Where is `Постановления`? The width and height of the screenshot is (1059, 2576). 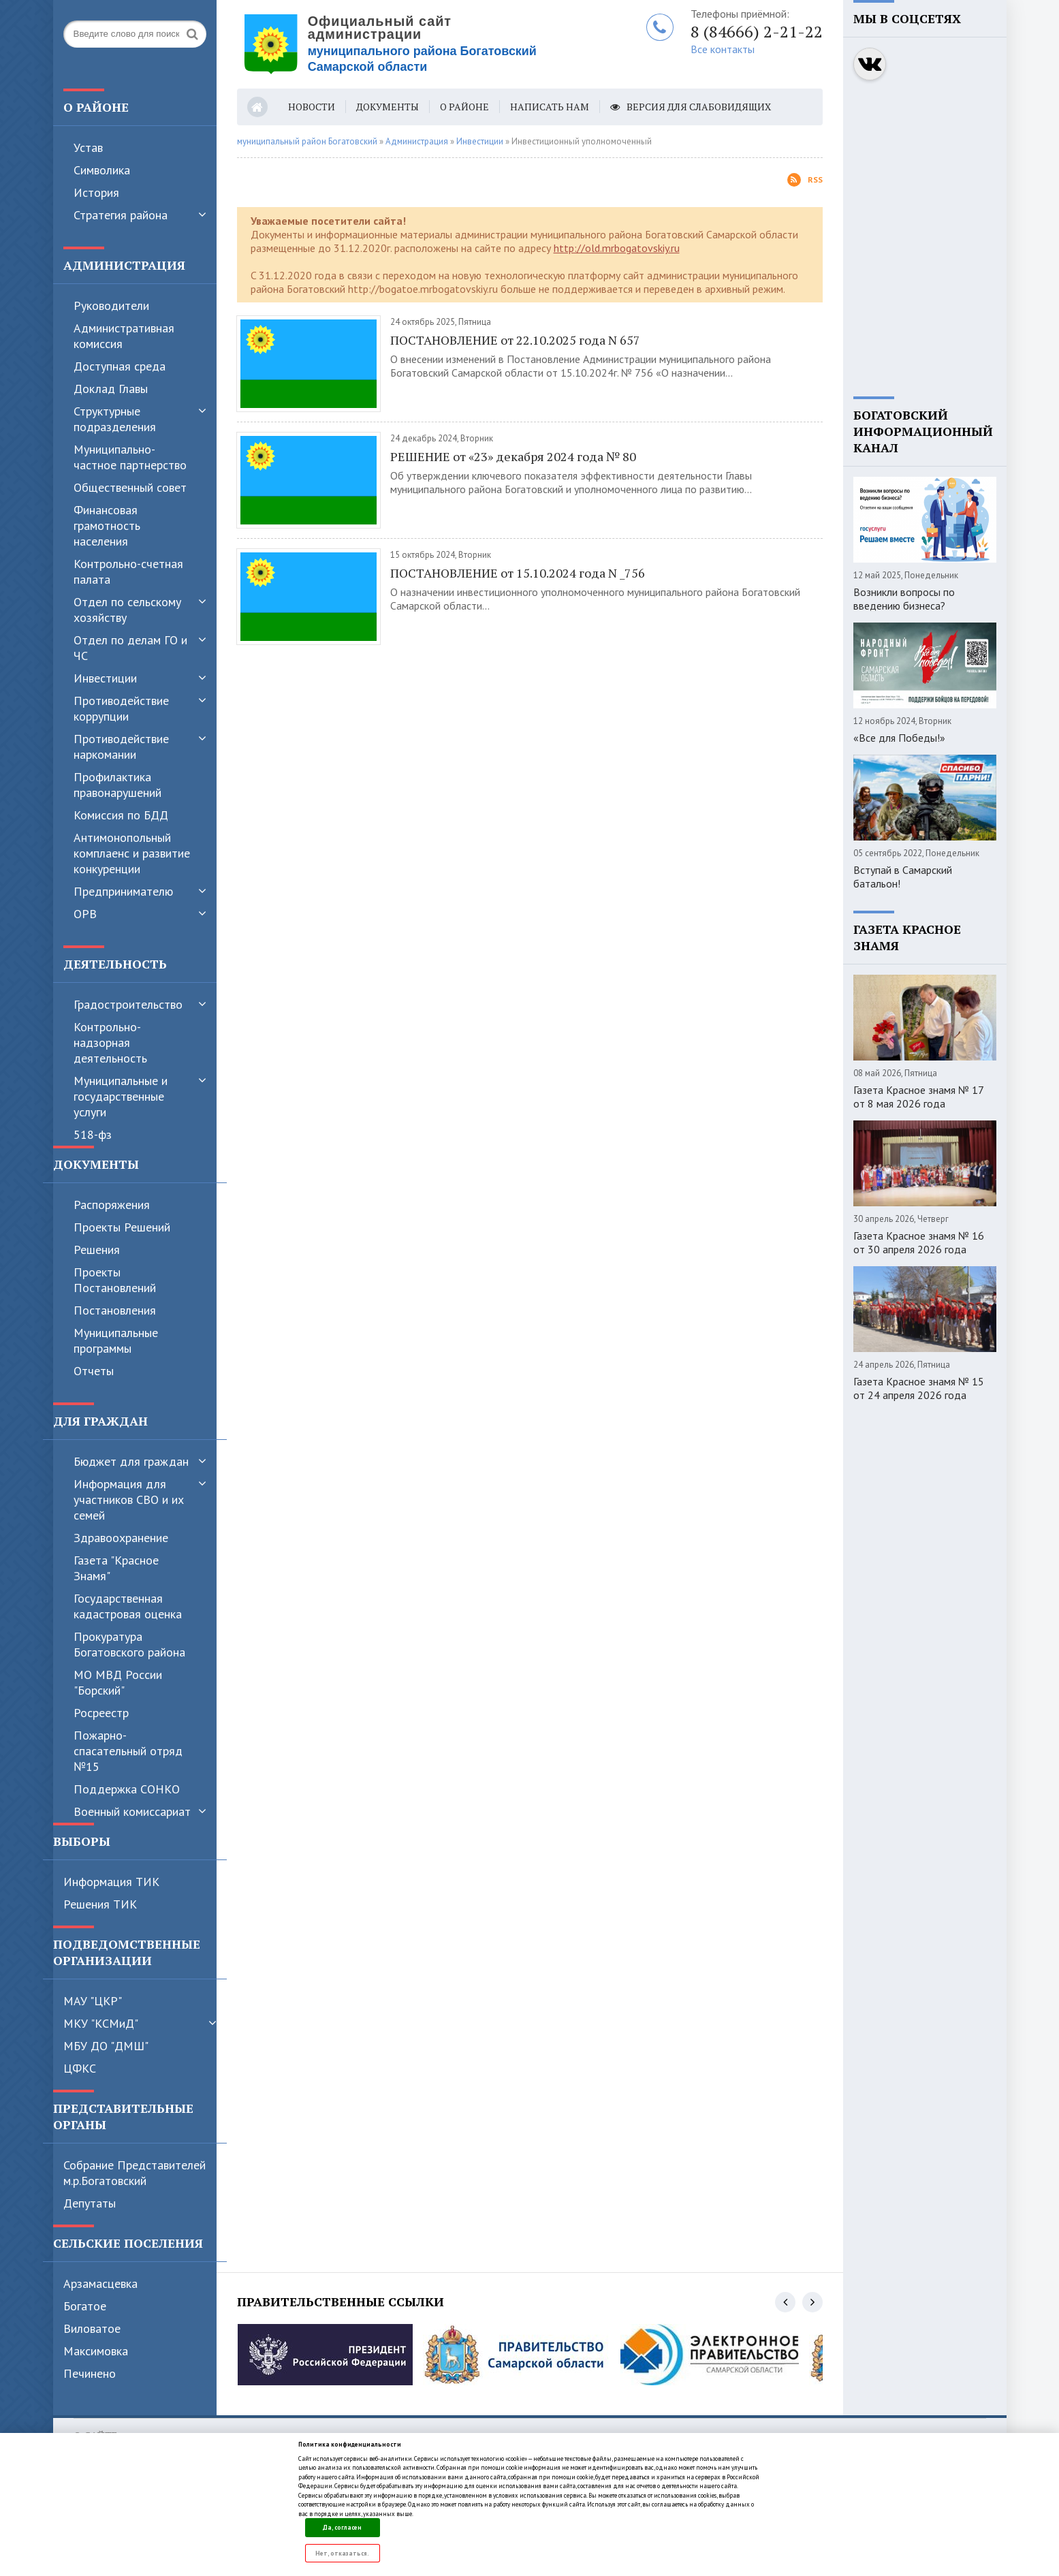 Постановления is located at coordinates (115, 1310).